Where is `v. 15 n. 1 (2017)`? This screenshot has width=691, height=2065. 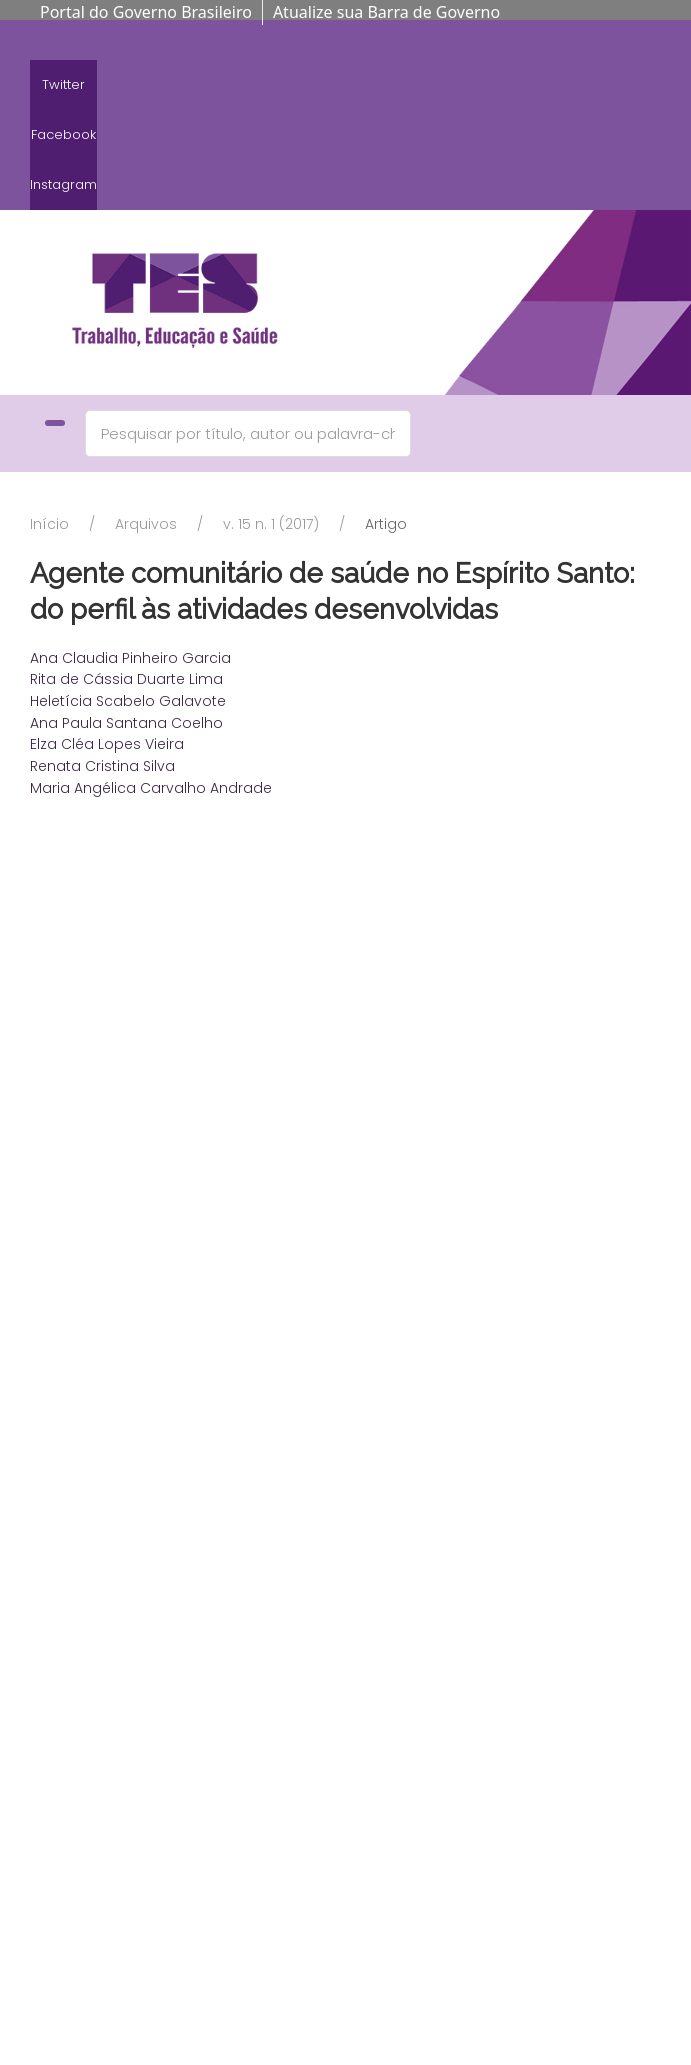 v. 15 n. 1 (2017) is located at coordinates (271, 524).